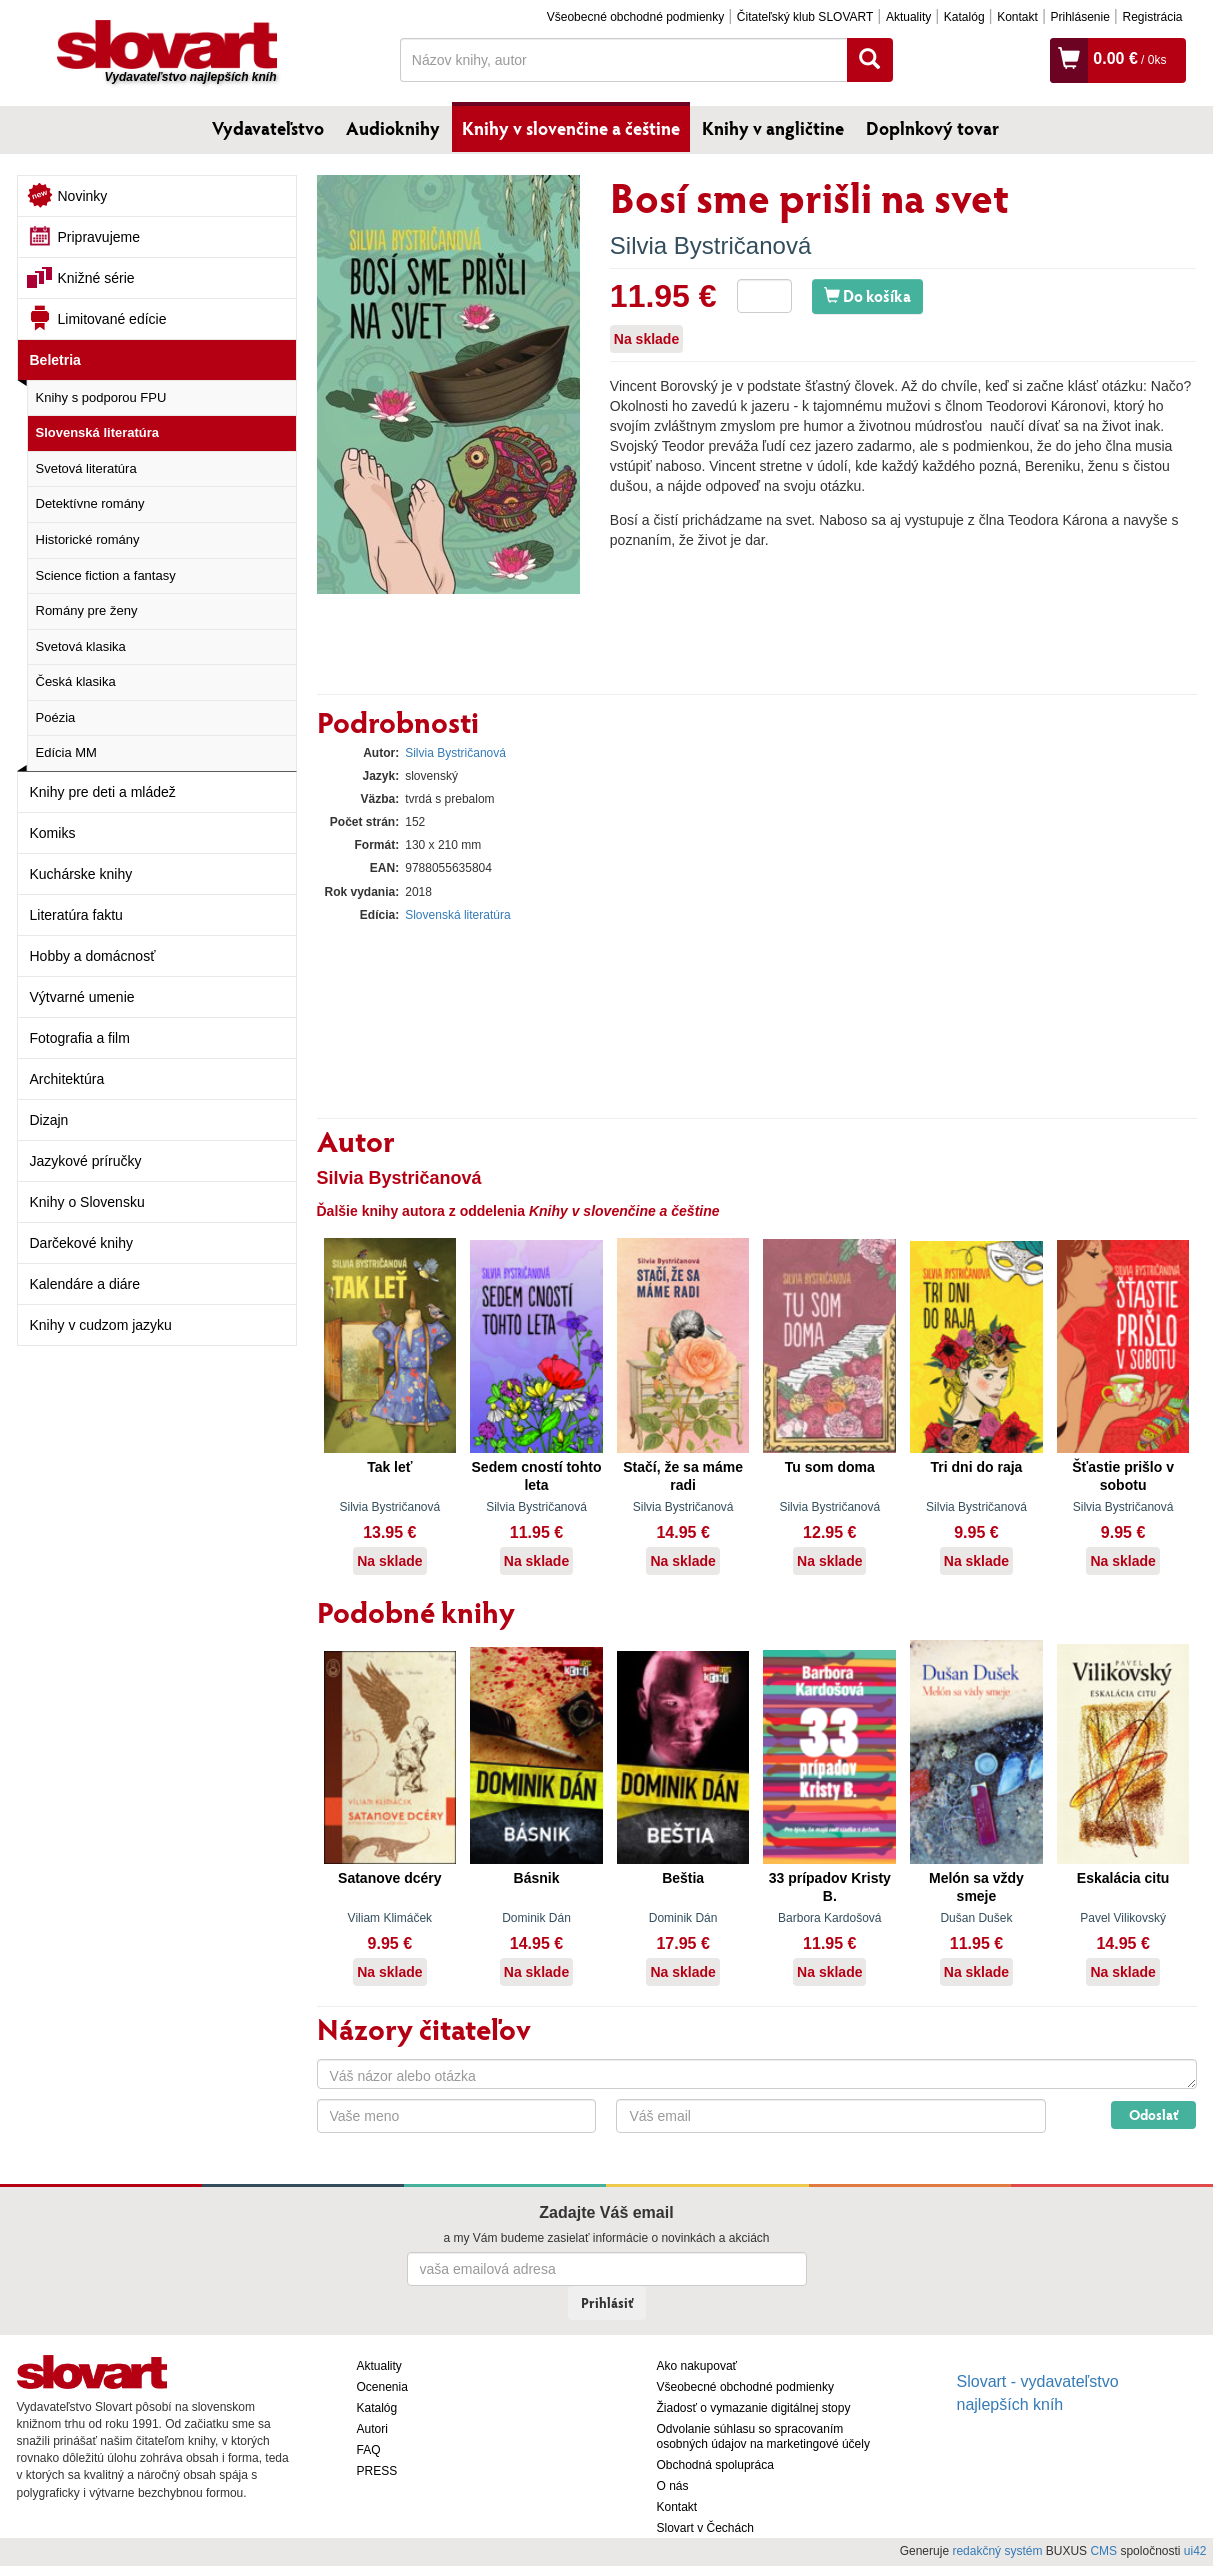 This screenshot has height=2566, width=1213. Describe the element at coordinates (96, 278) in the screenshot. I see `Knižné série` at that location.